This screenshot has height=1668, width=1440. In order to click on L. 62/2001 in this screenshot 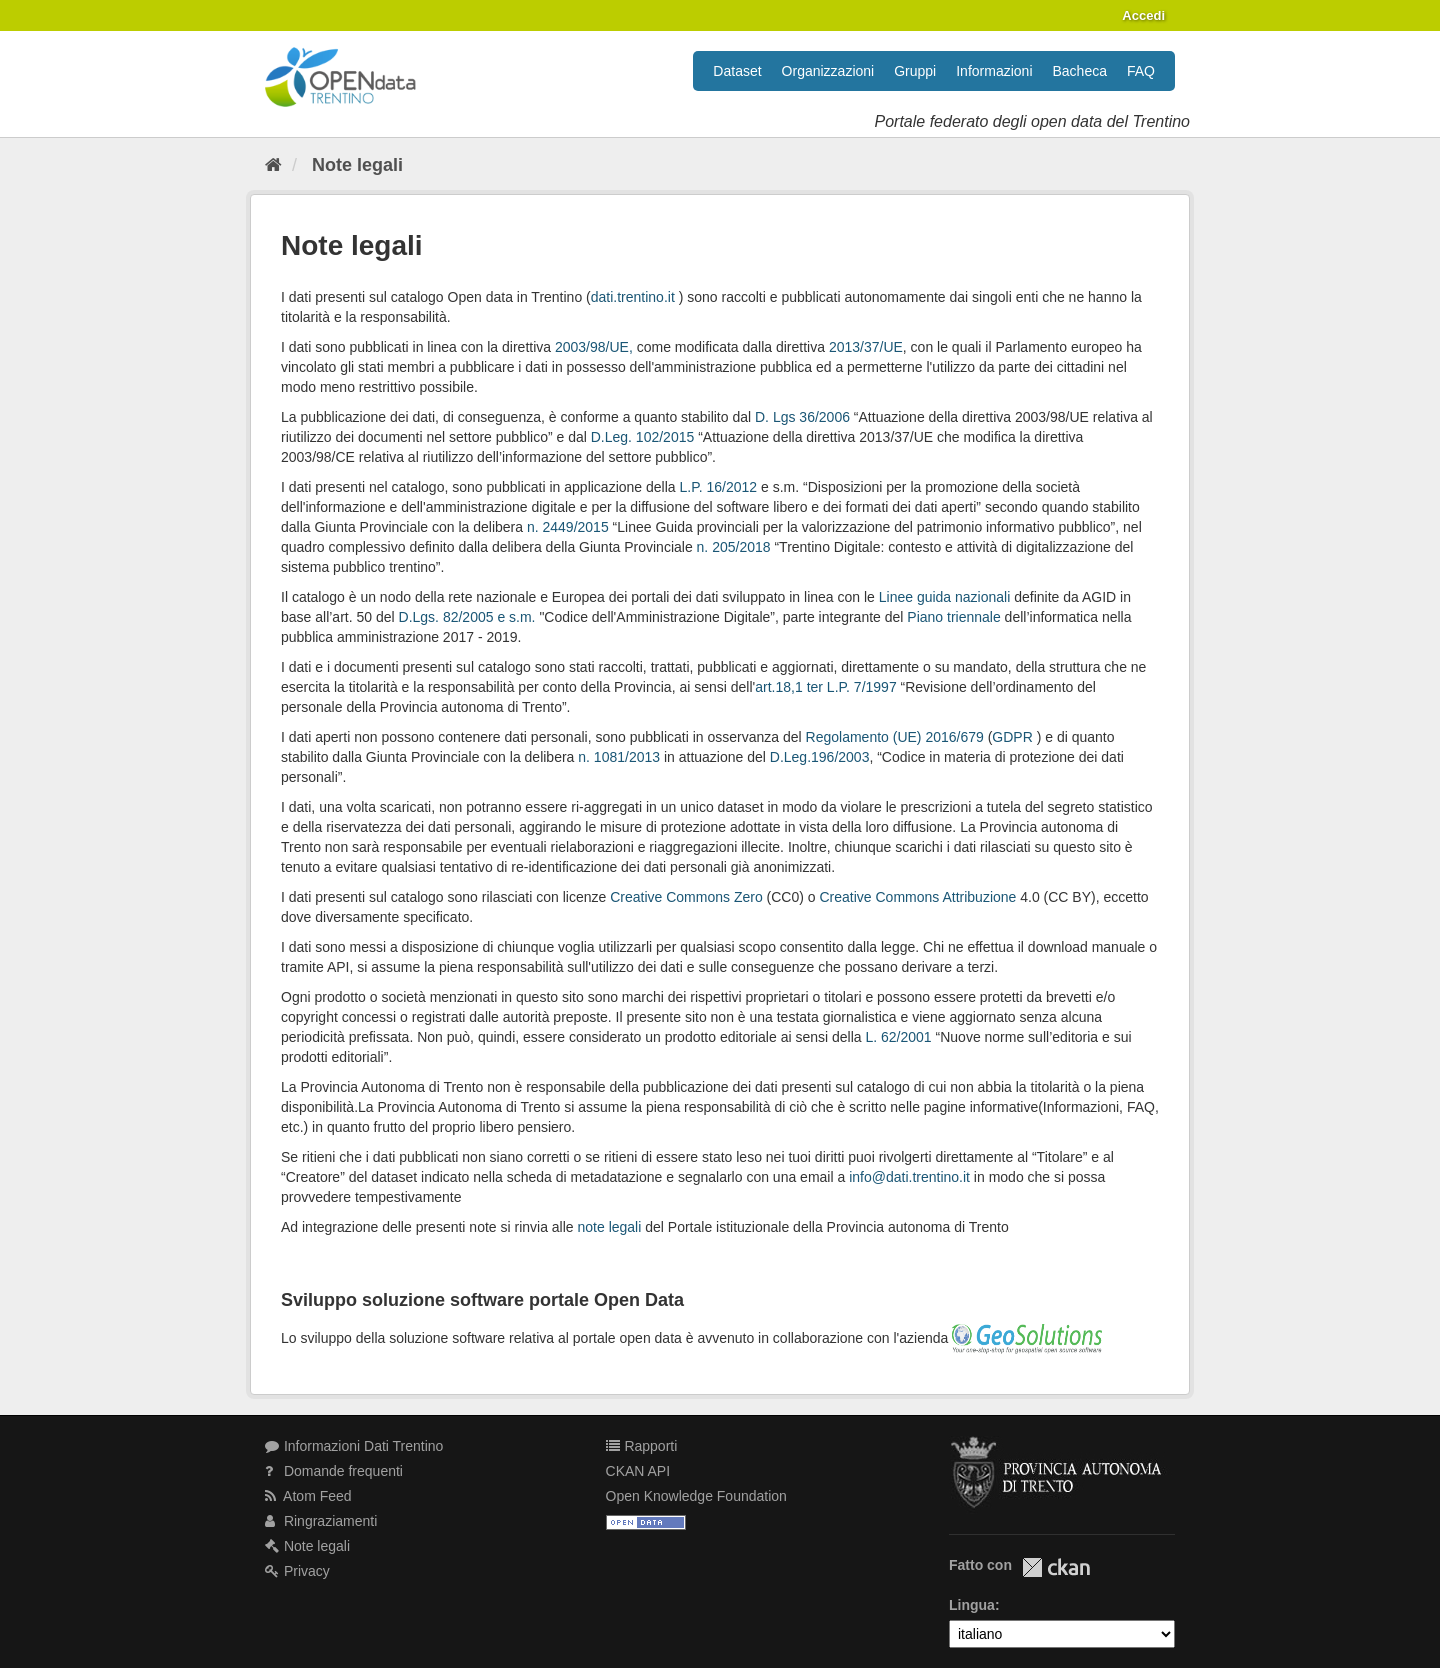, I will do `click(898, 1037)`.